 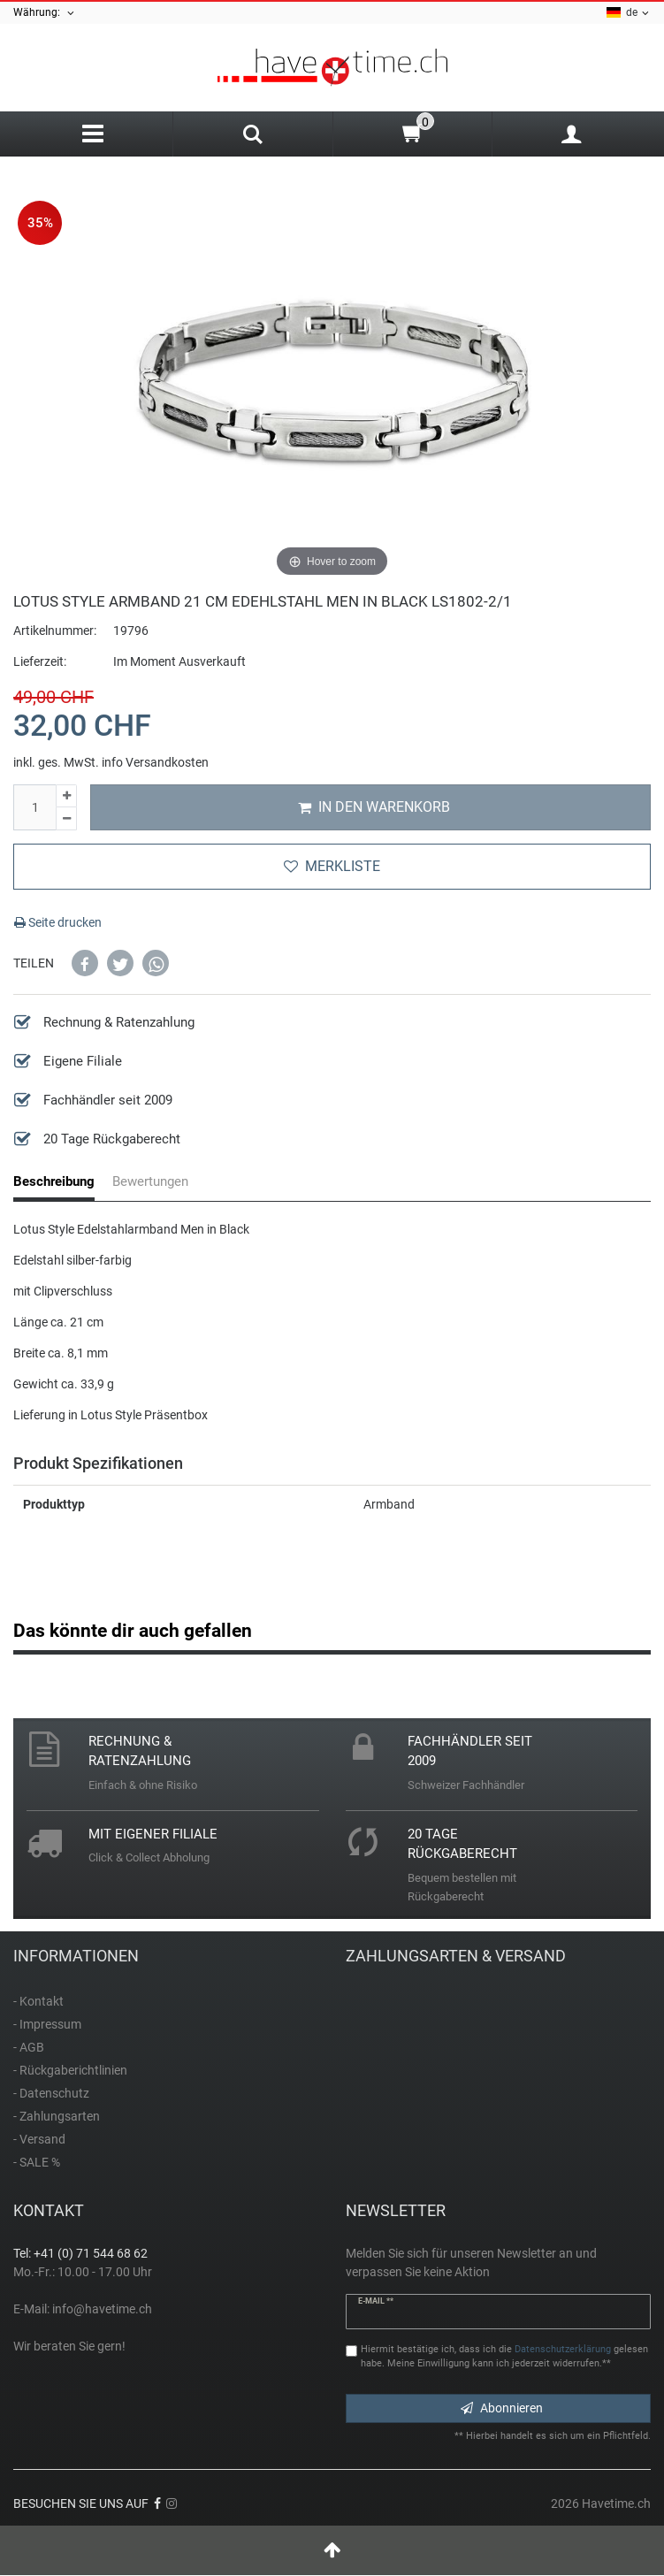 What do you see at coordinates (252, 136) in the screenshot?
I see `[Search]` at bounding box center [252, 136].